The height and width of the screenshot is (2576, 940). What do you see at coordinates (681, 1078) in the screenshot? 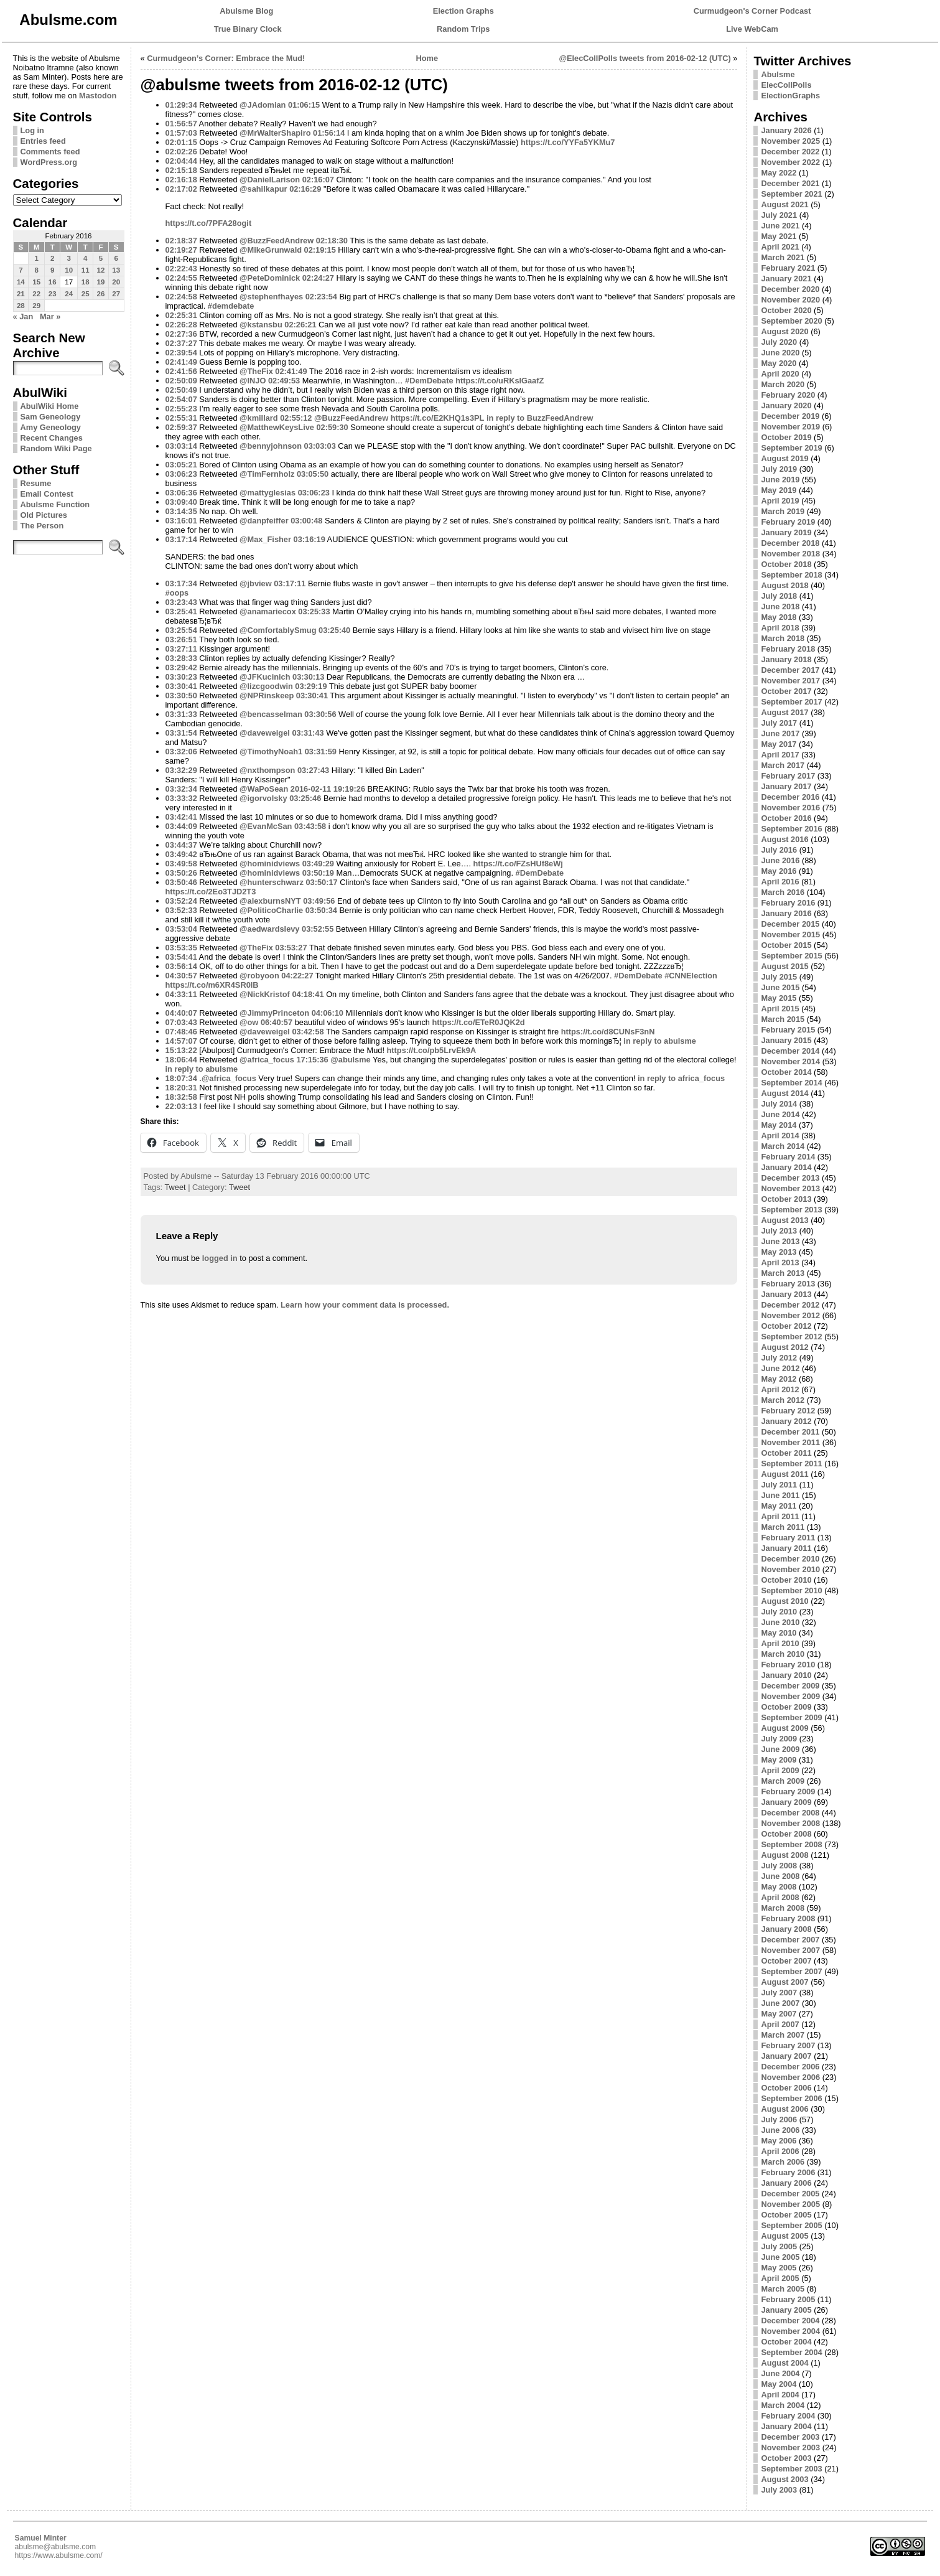
I see `in reply to africa_focus` at bounding box center [681, 1078].